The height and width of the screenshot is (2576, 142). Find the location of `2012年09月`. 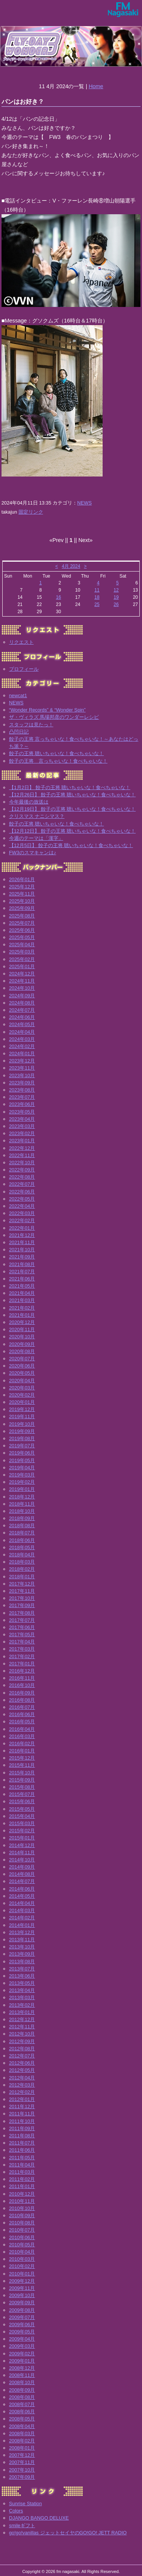

2012年09月 is located at coordinates (22, 2041).